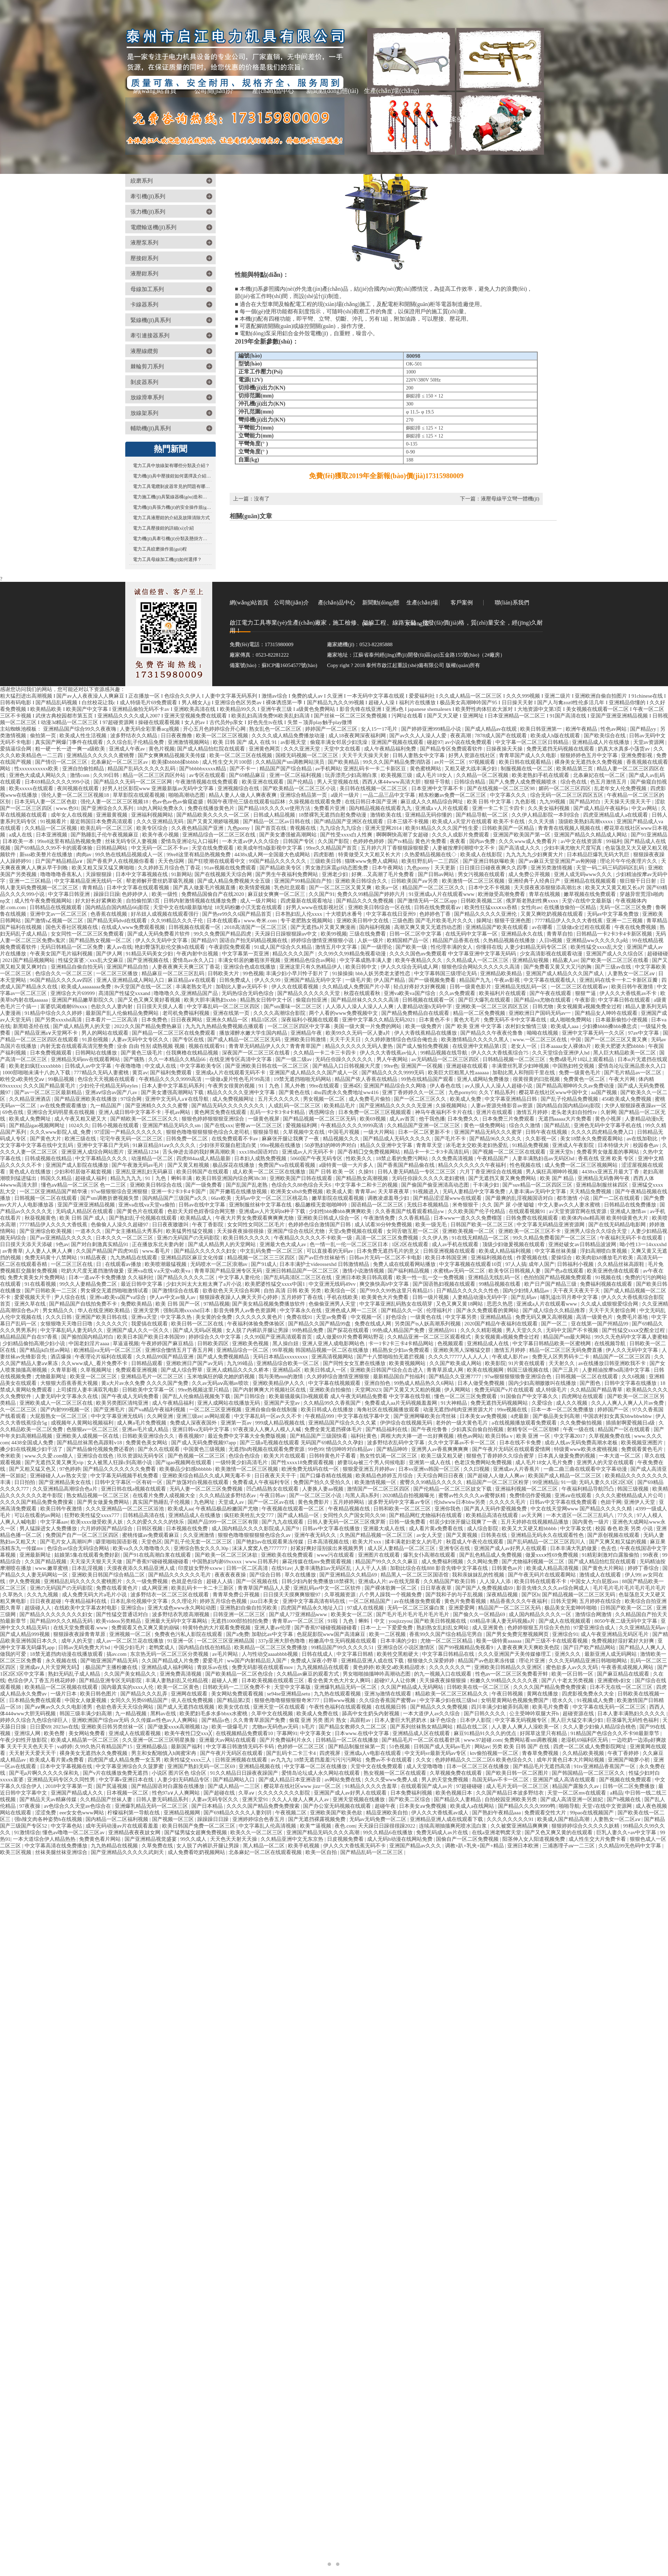  What do you see at coordinates (442, 808) in the screenshot?
I see `亚洲成a v人片在线观看` at bounding box center [442, 808].